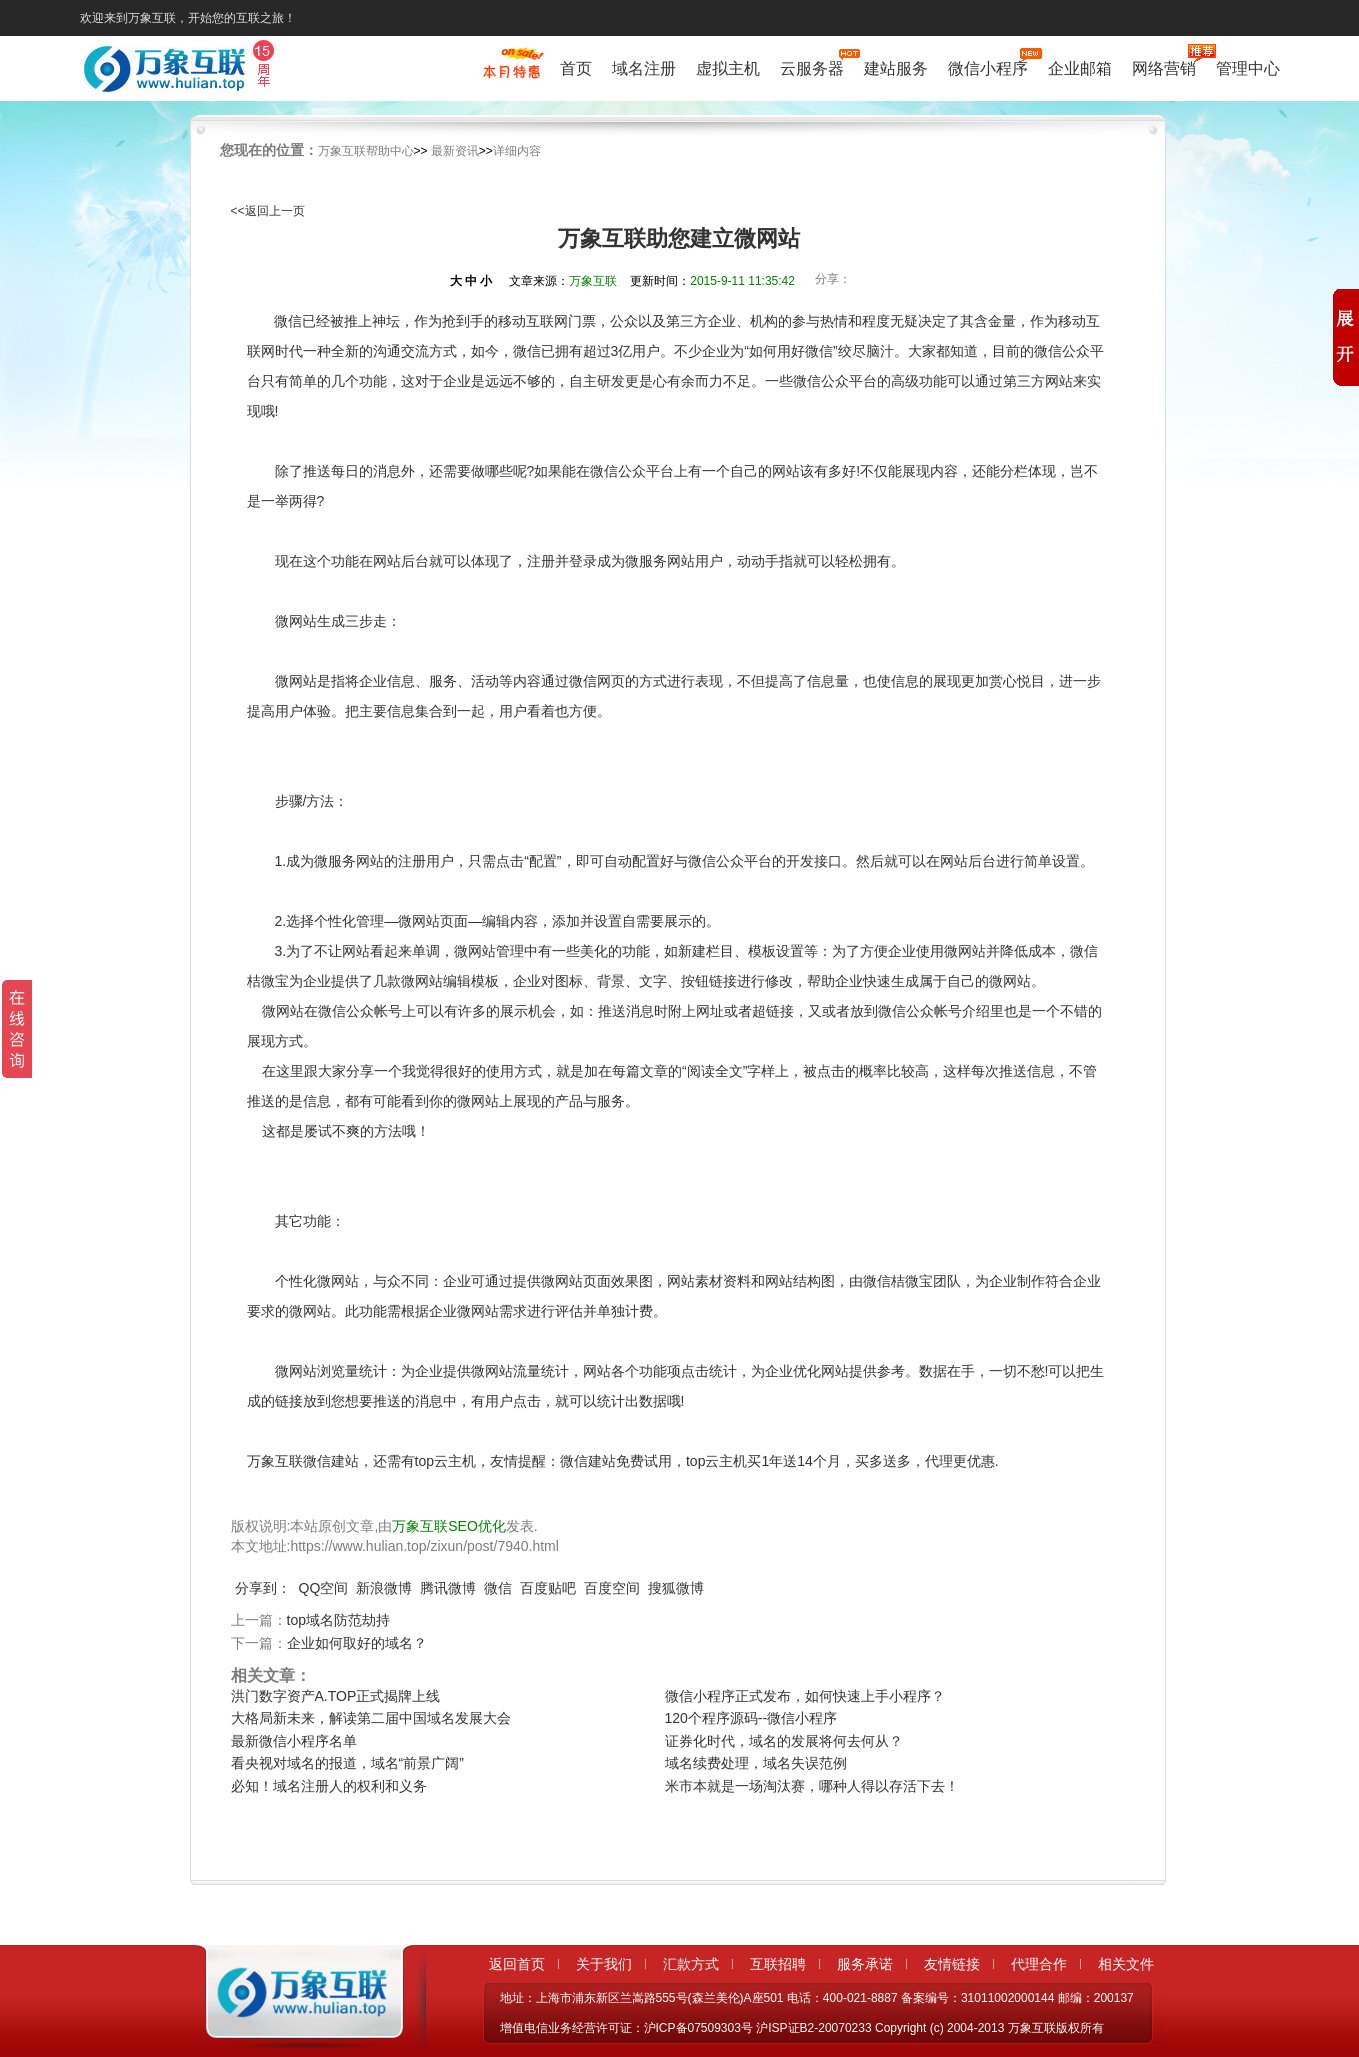 This screenshot has height=2057, width=1359. Describe the element at coordinates (865, 1964) in the screenshot. I see `服务承诺` at that location.